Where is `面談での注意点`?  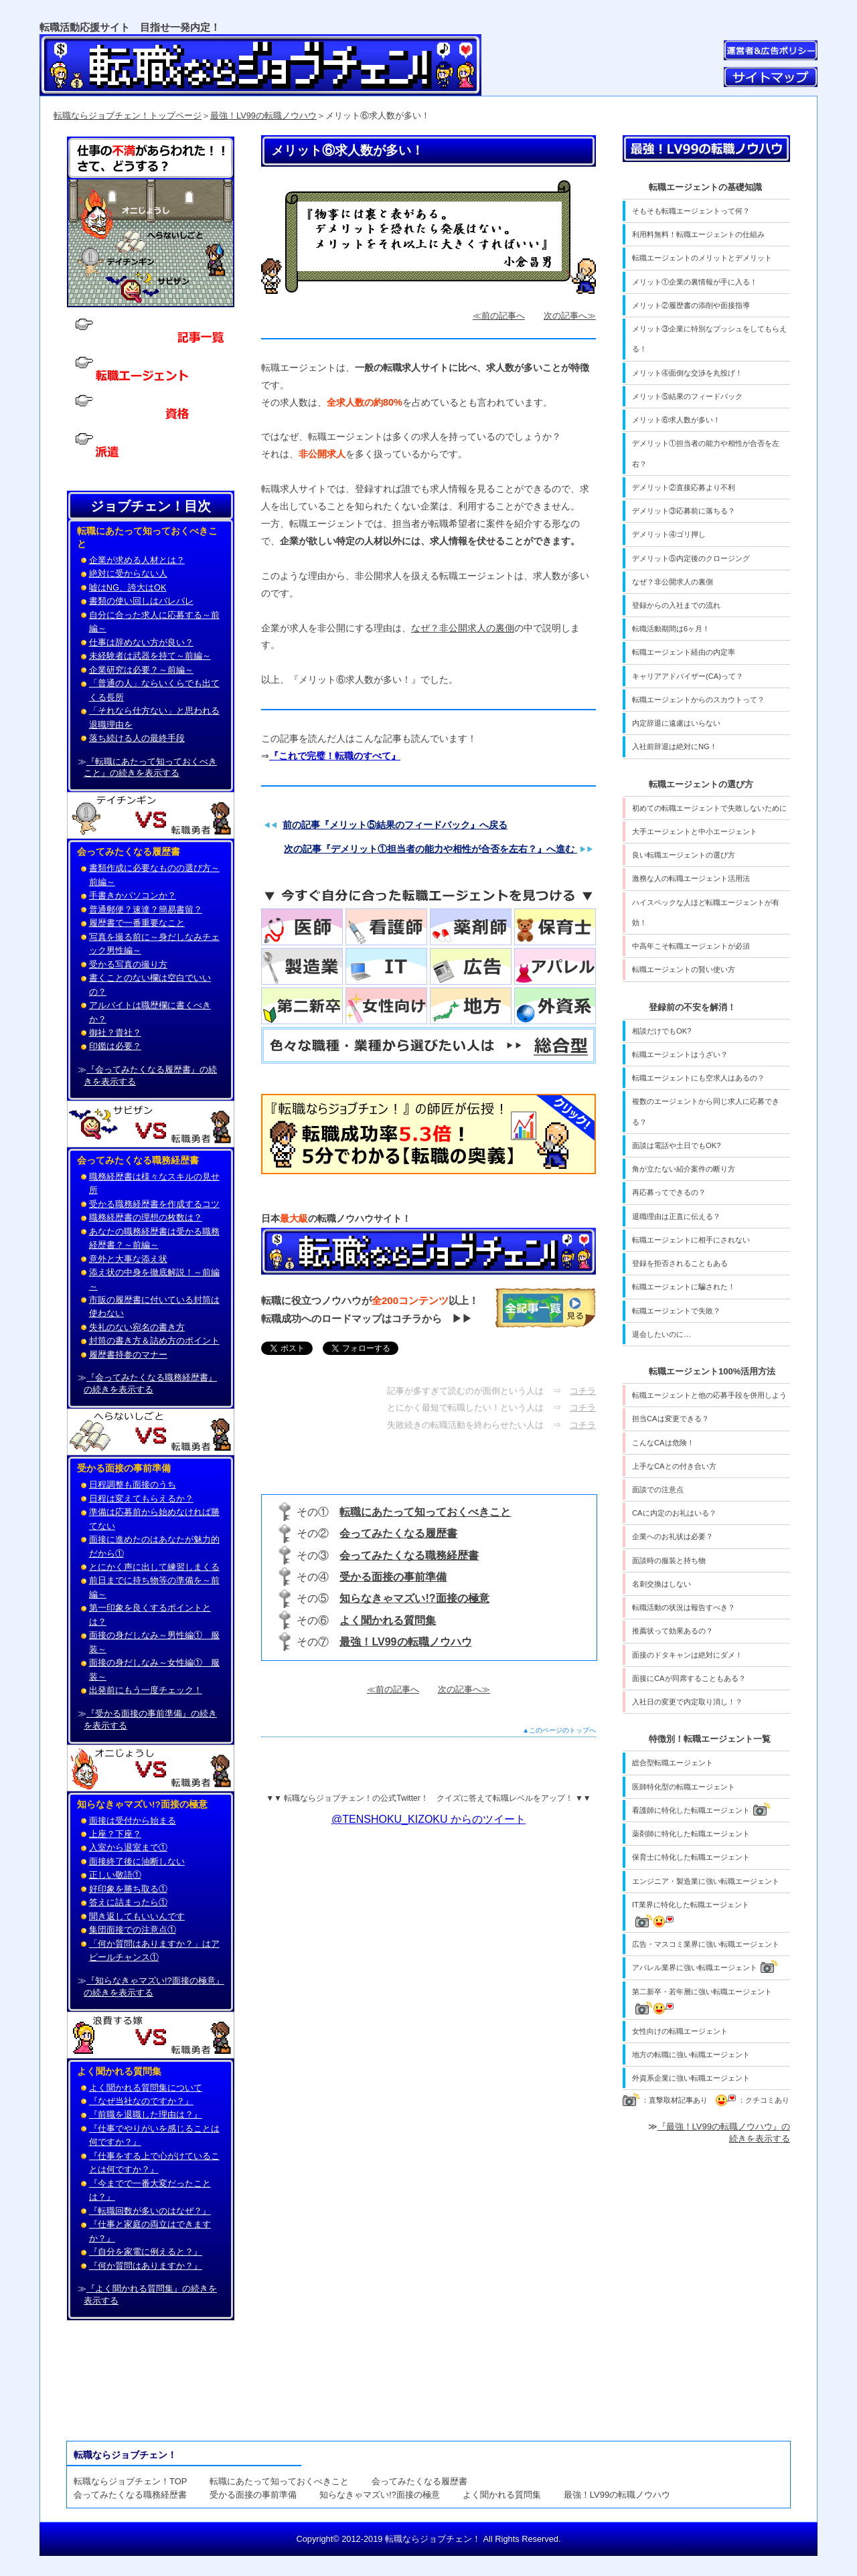 面談での注意点 is located at coordinates (658, 1489).